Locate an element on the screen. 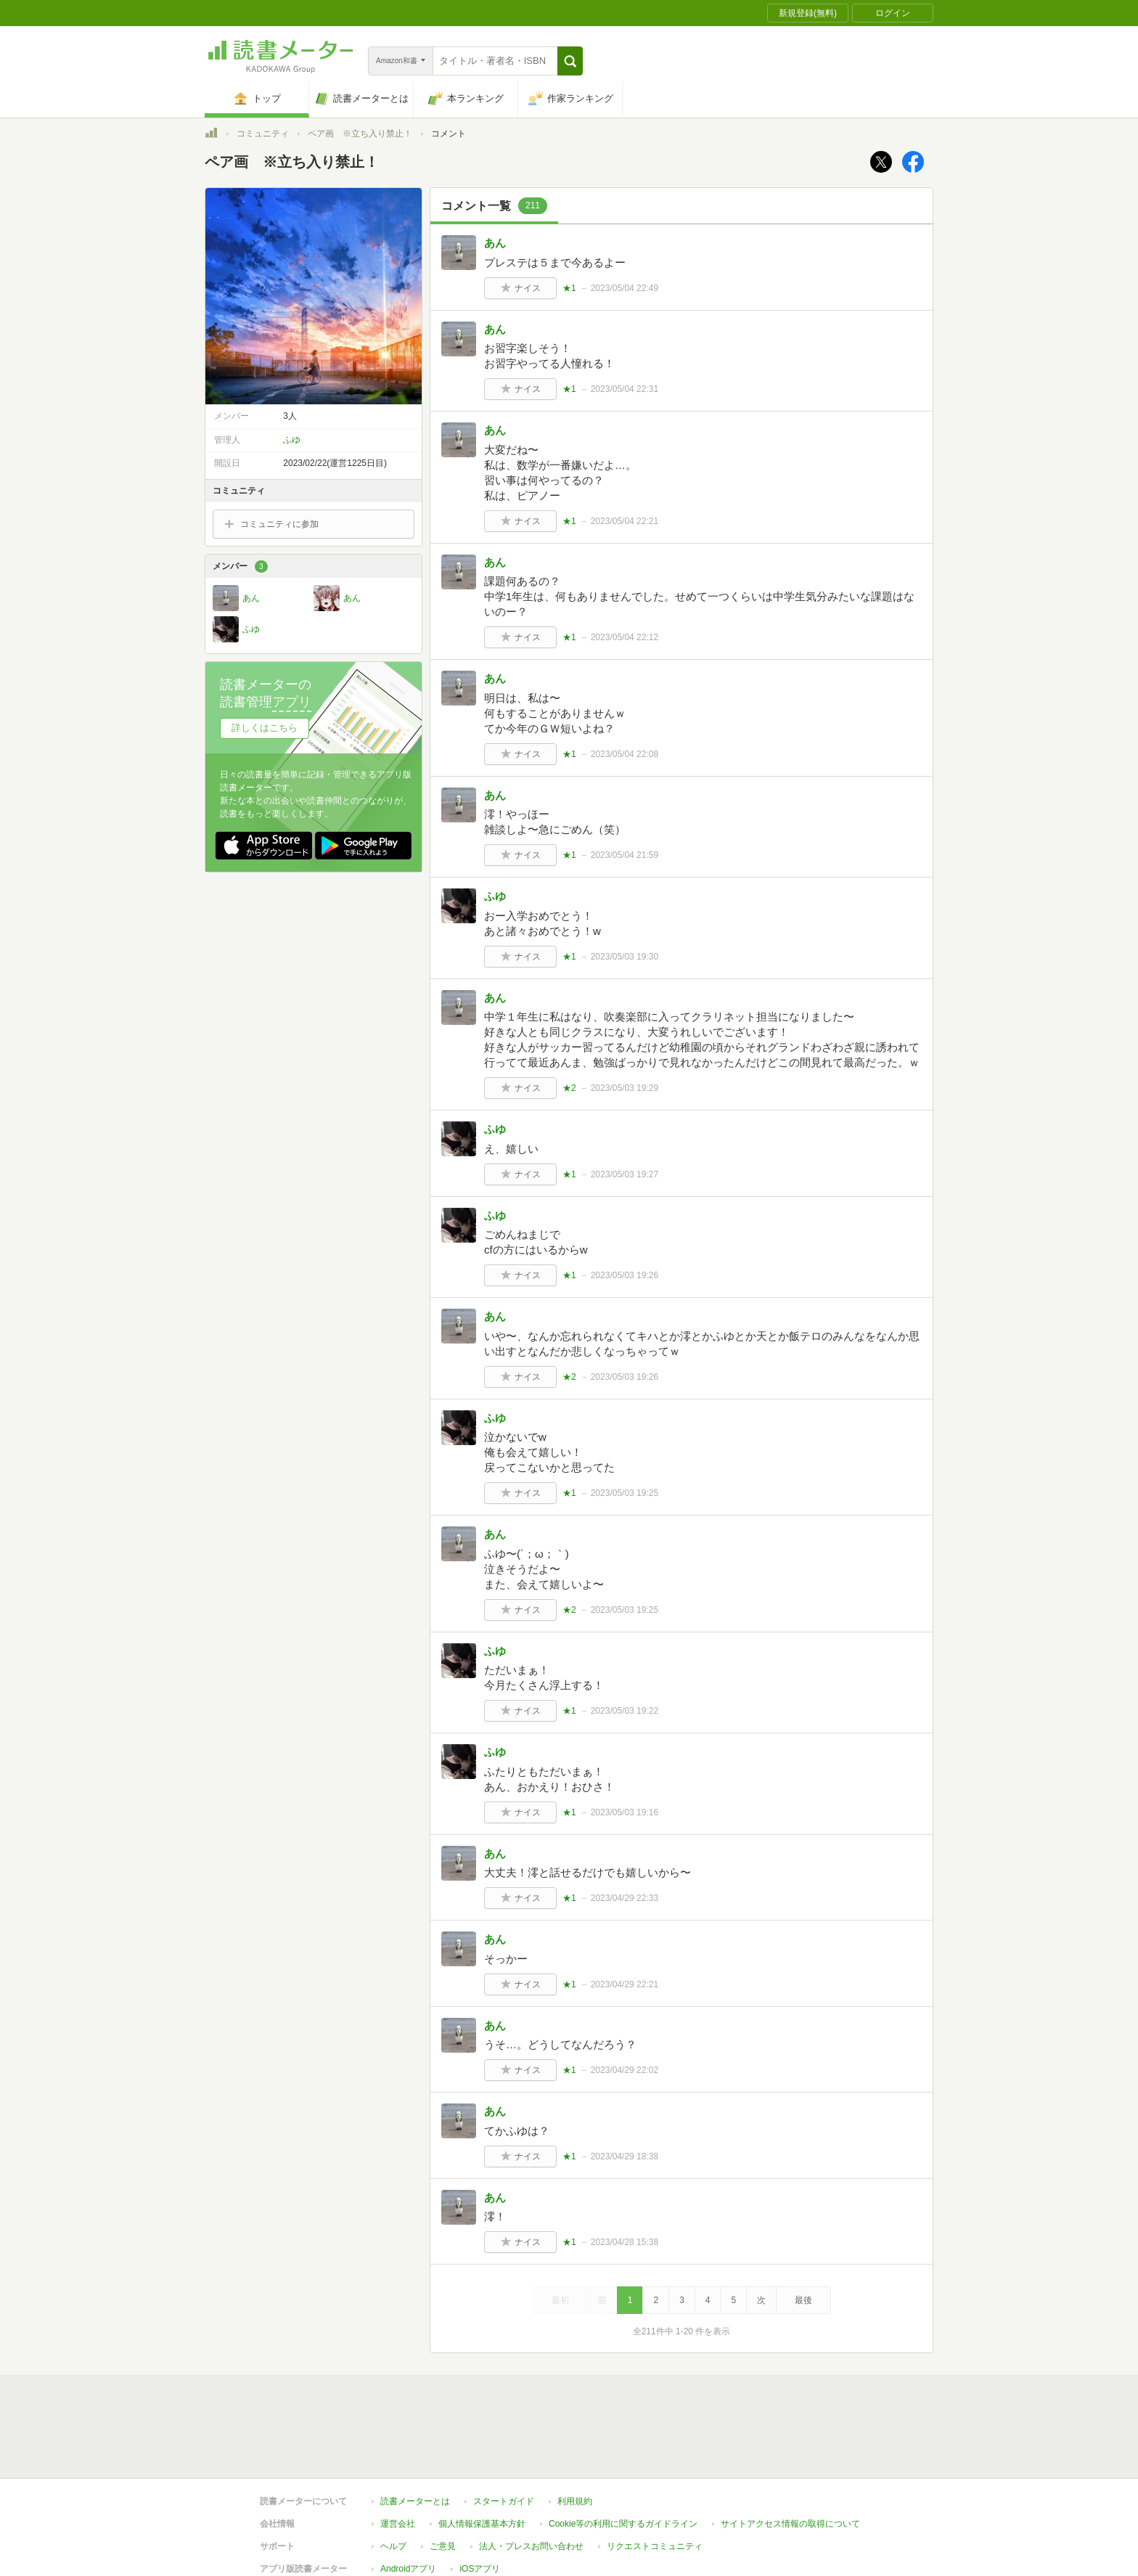  2023/05/03 19:16 is located at coordinates (624, 1812).